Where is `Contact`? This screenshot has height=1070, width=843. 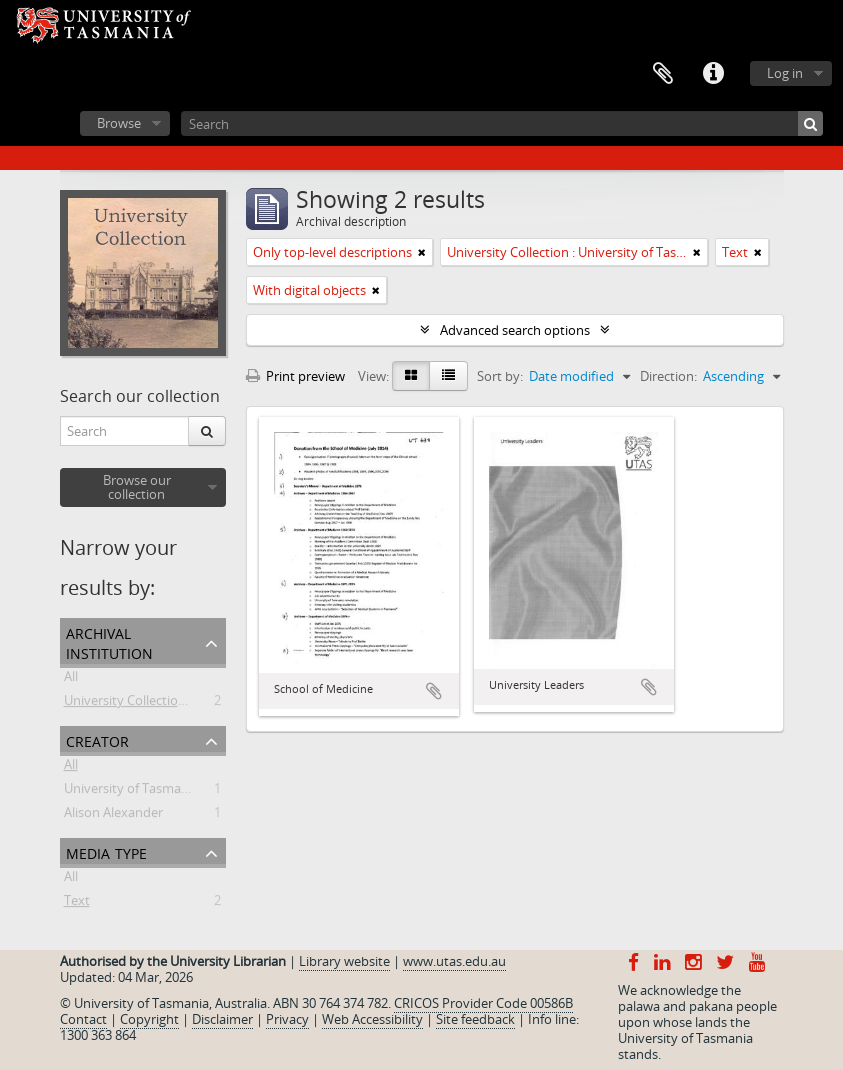 Contact is located at coordinates (83, 1019).